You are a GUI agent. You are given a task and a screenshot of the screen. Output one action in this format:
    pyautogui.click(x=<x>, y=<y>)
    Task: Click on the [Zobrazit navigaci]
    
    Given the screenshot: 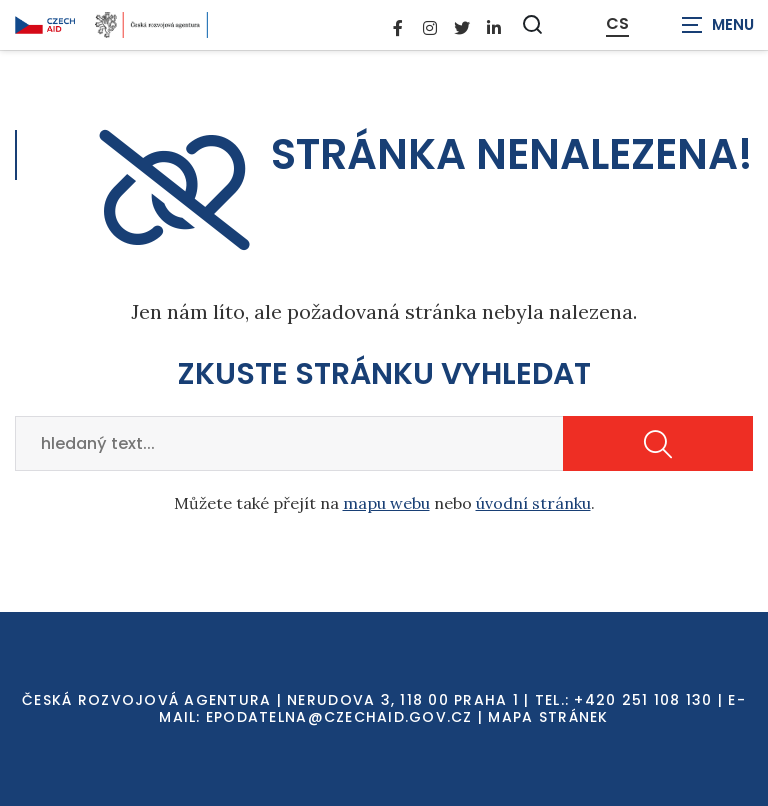 What is the action you would take?
    pyautogui.click(x=718, y=25)
    